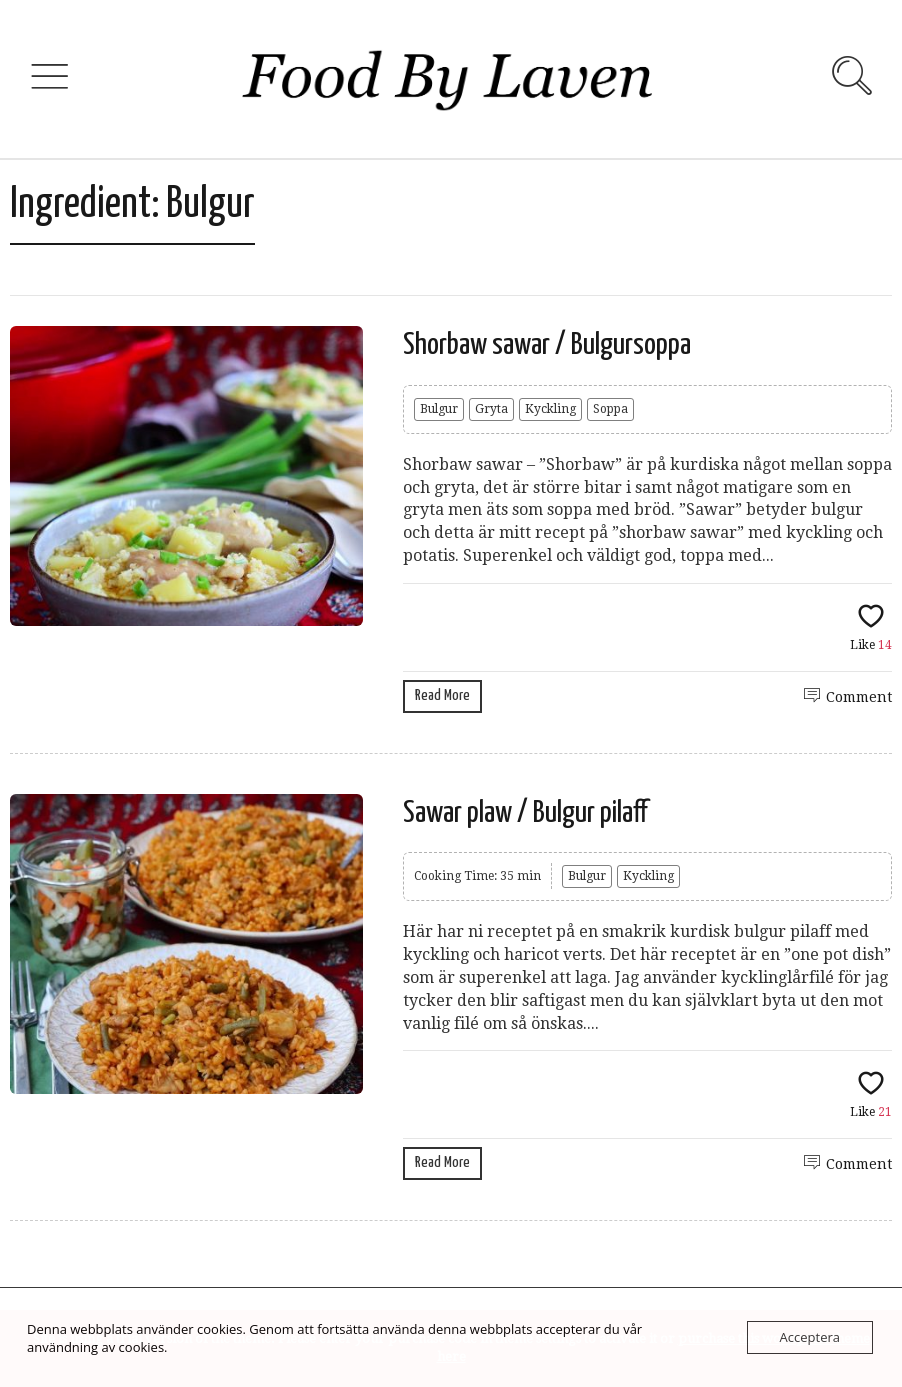 Image resolution: width=902 pixels, height=1387 pixels. What do you see at coordinates (610, 409) in the screenshot?
I see `Soppa` at bounding box center [610, 409].